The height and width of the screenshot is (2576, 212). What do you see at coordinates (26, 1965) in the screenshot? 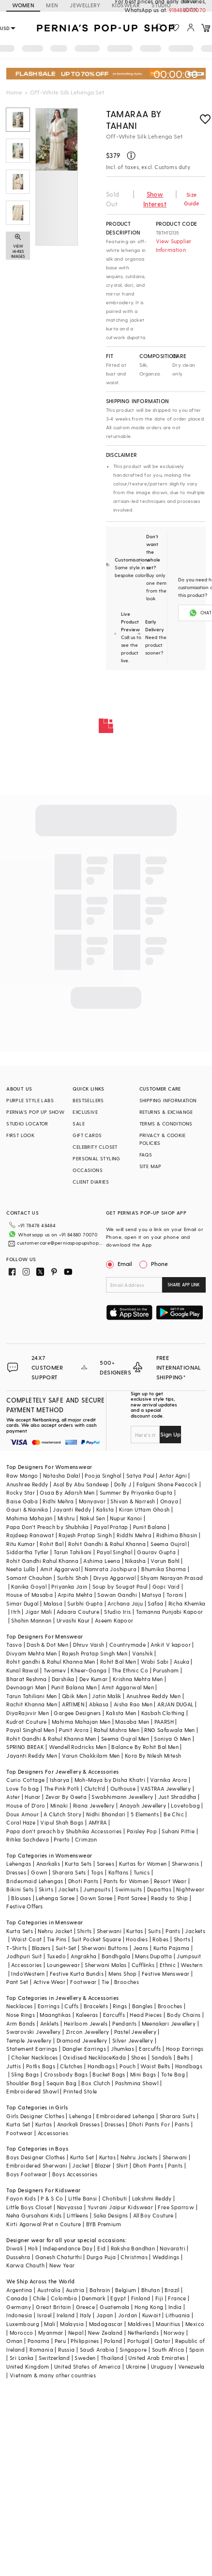
I see `Accessories` at bounding box center [26, 1965].